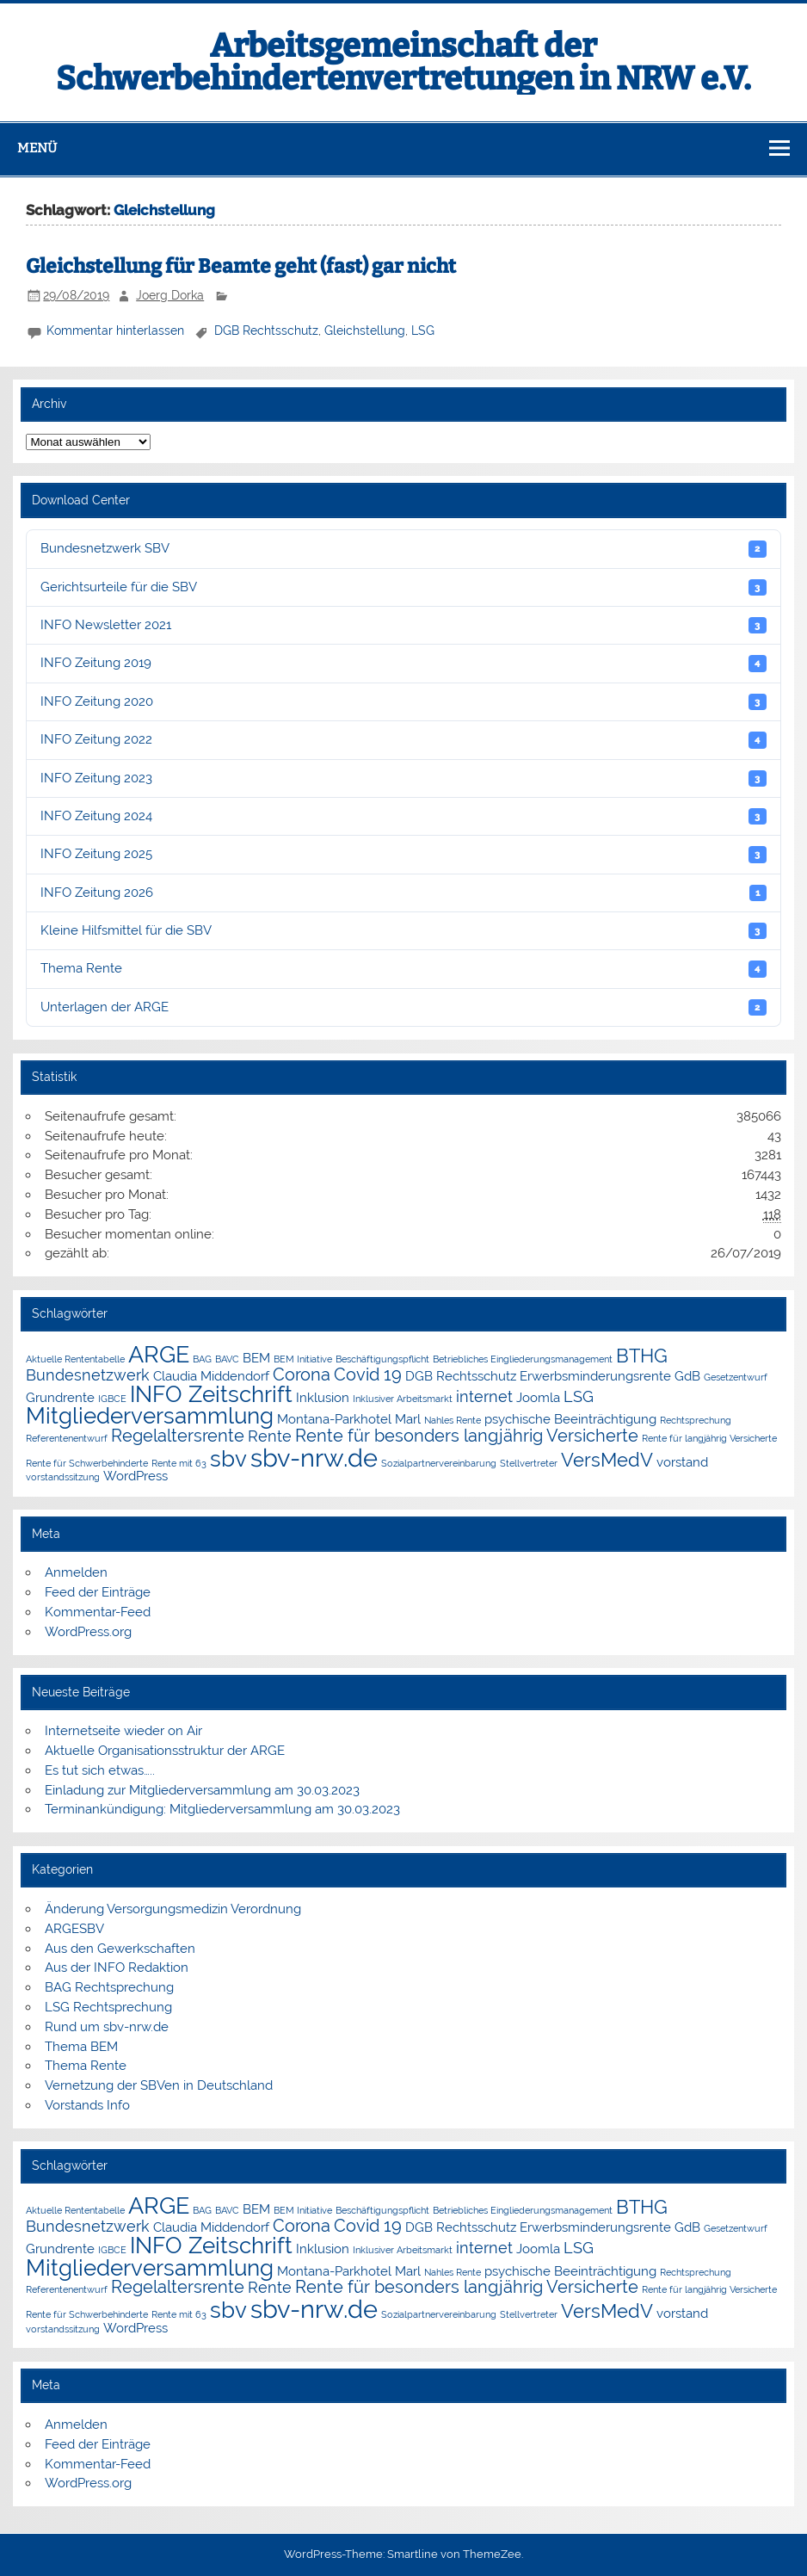 This screenshot has height=2576, width=807. Describe the element at coordinates (270, 1436) in the screenshot. I see `Rente [Rente (3 Einträge)]` at that location.